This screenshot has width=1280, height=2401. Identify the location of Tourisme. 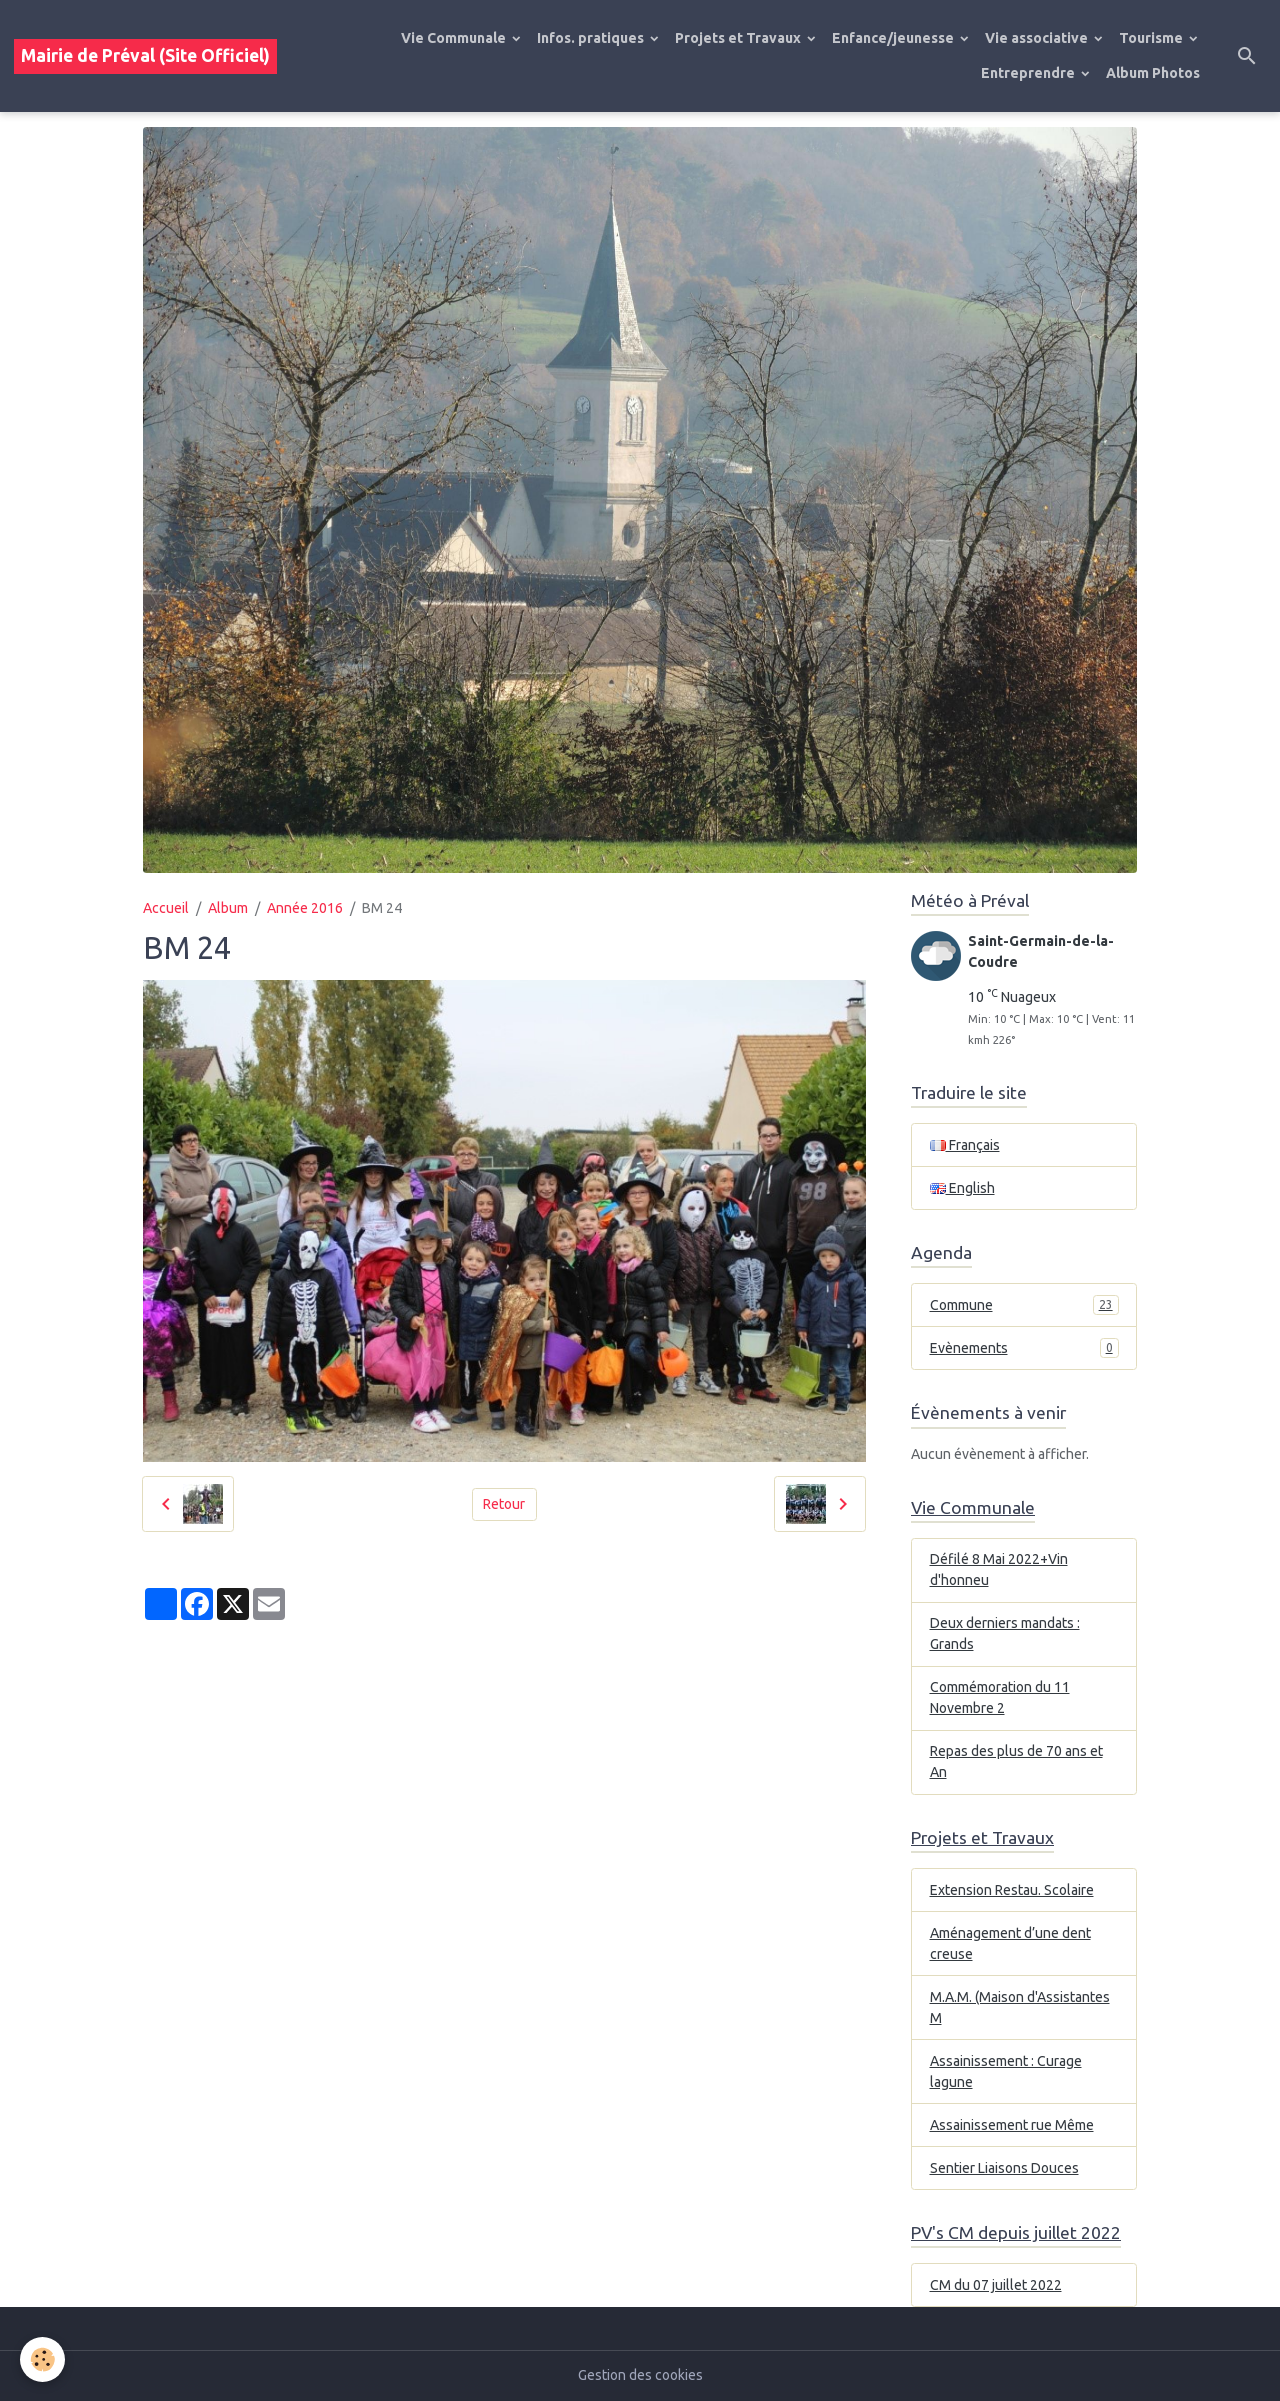
(1152, 38).